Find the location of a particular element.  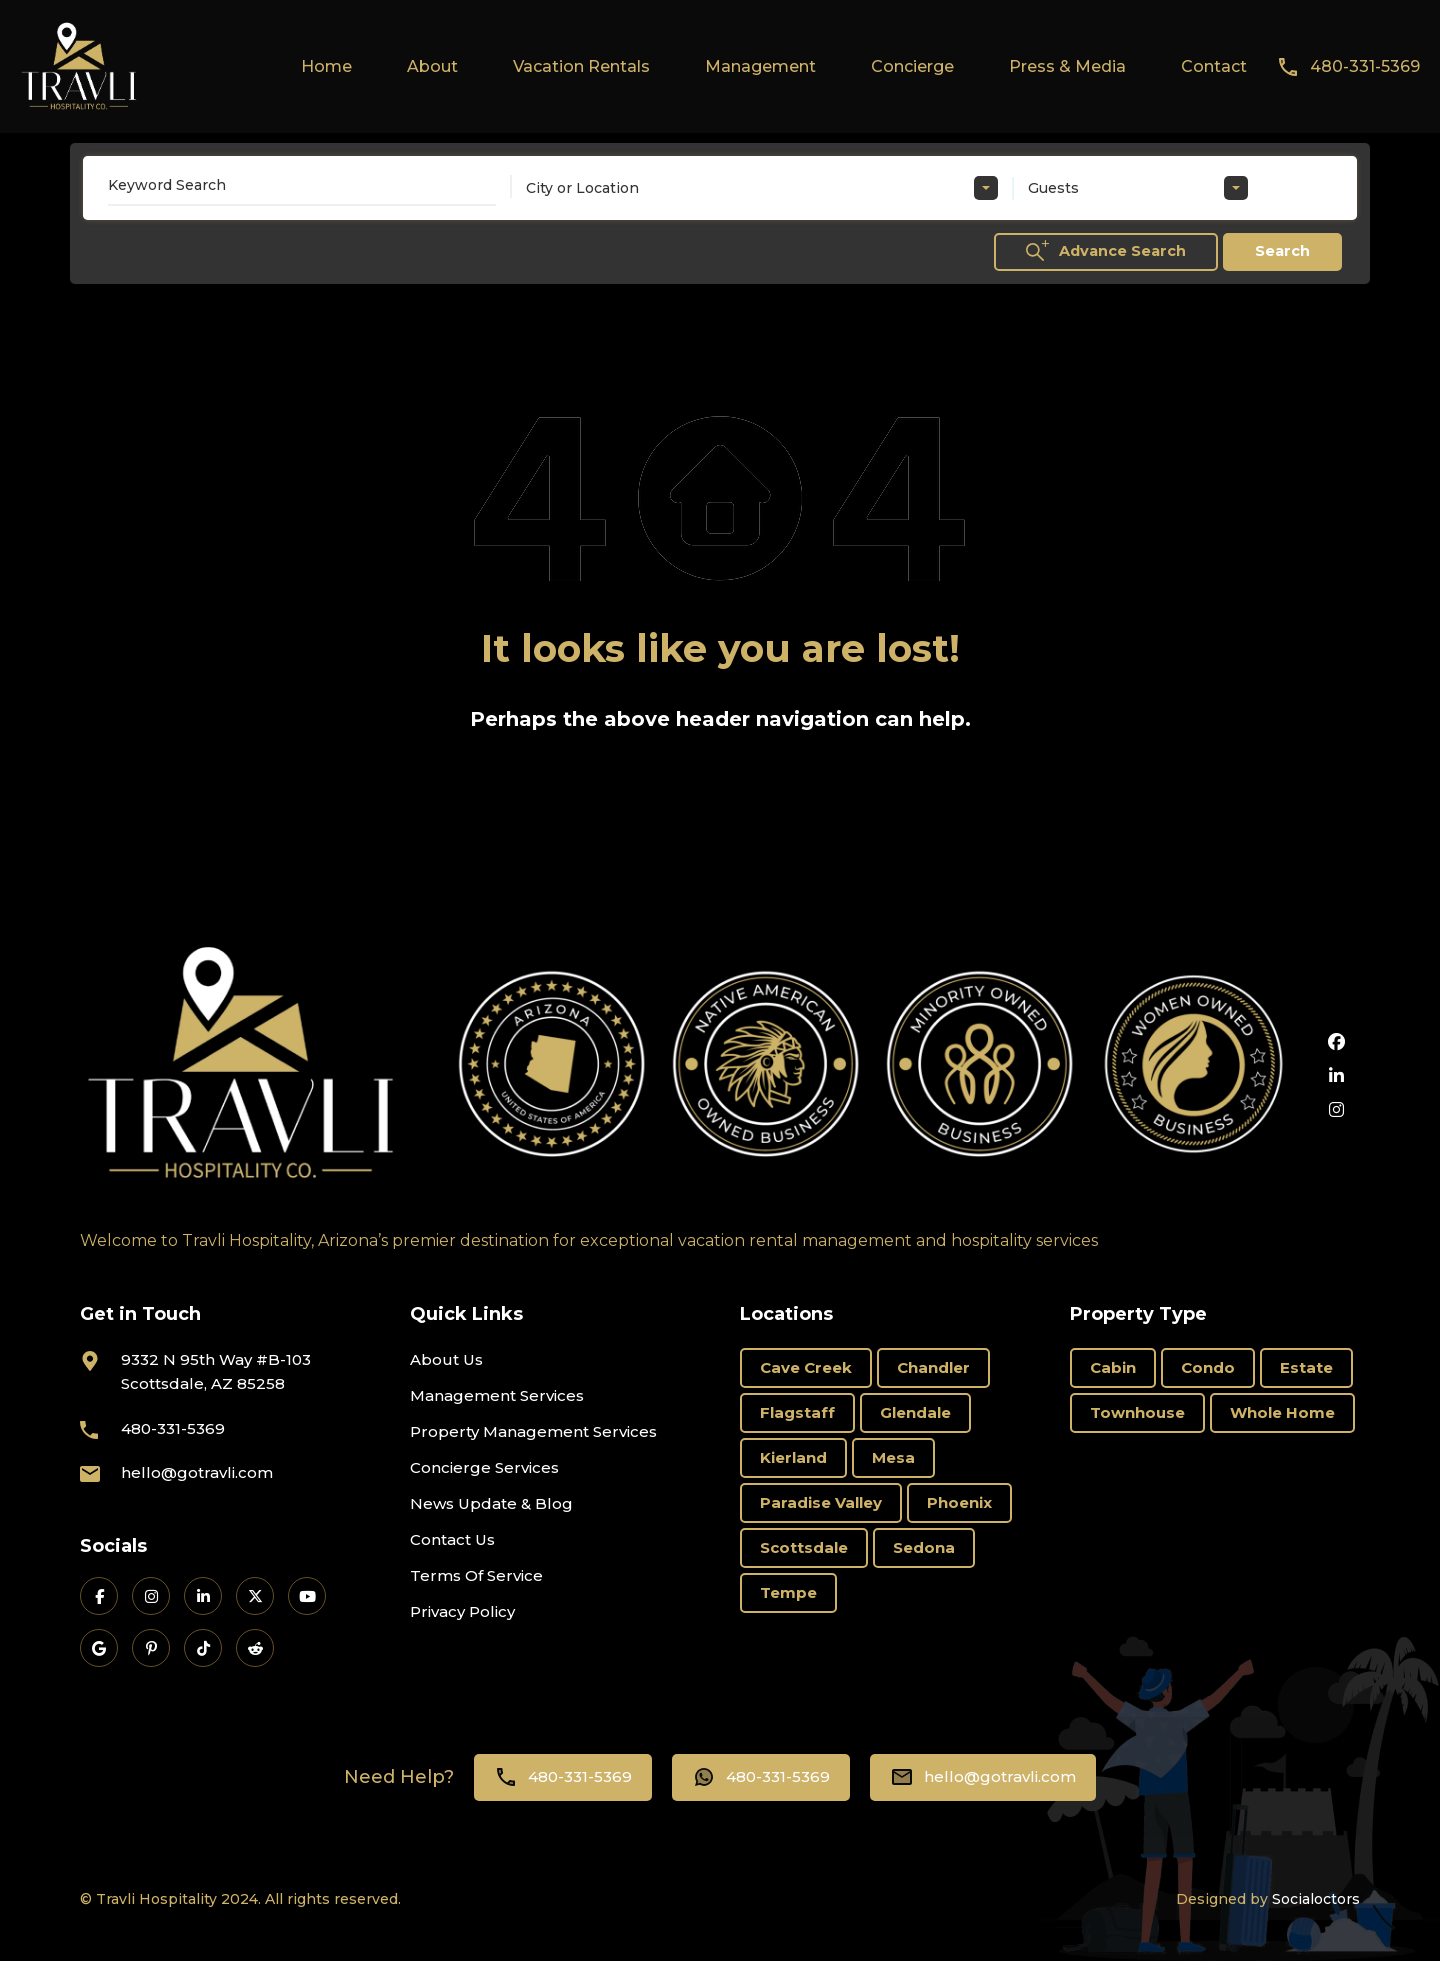

Scottsdale [Scottsdale (66 items)] is located at coordinates (804, 1547).